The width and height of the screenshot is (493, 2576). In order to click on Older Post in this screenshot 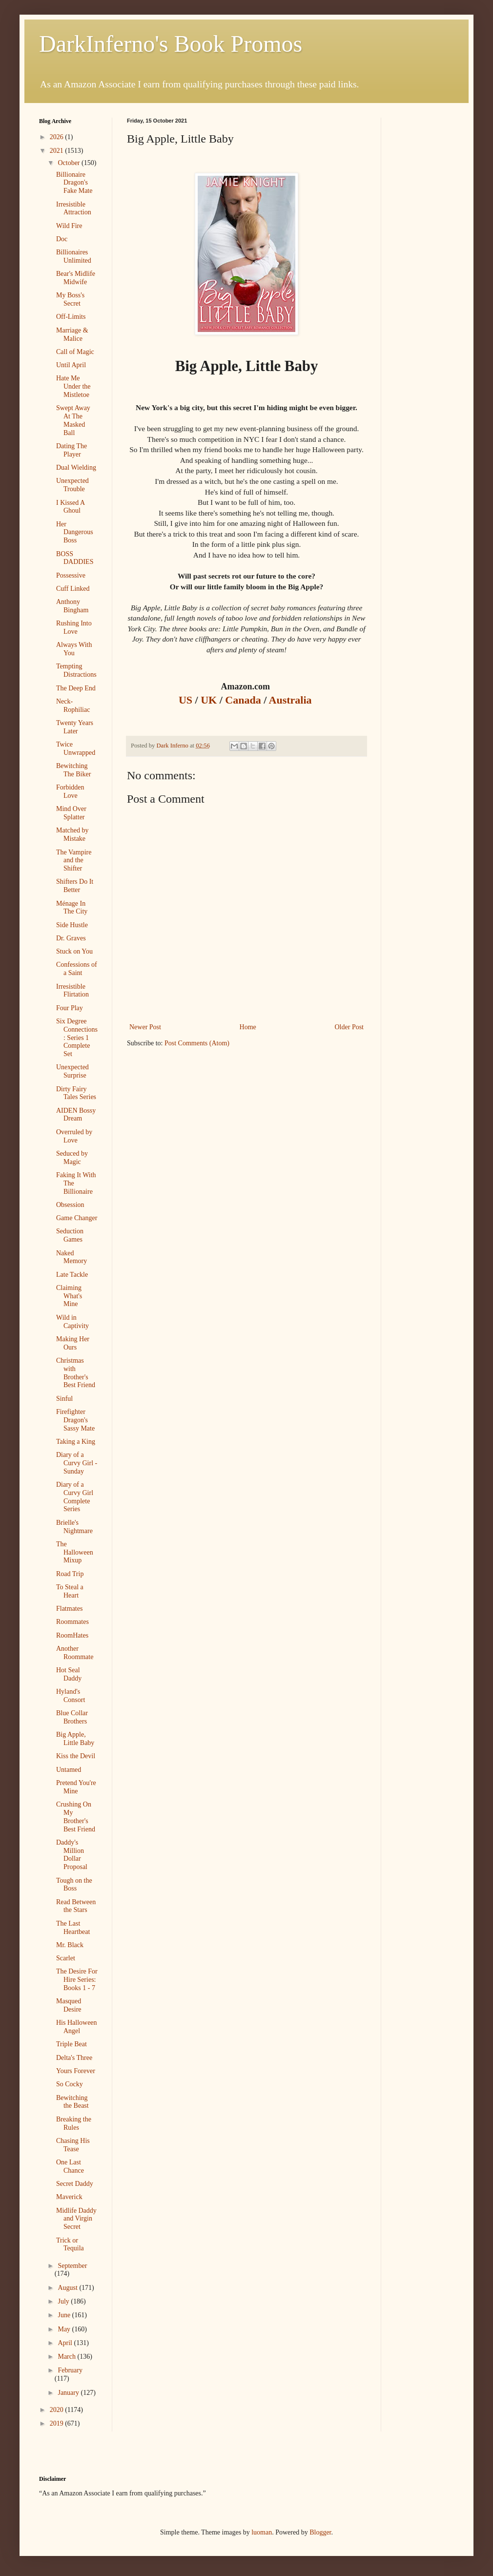, I will do `click(349, 1027)`.